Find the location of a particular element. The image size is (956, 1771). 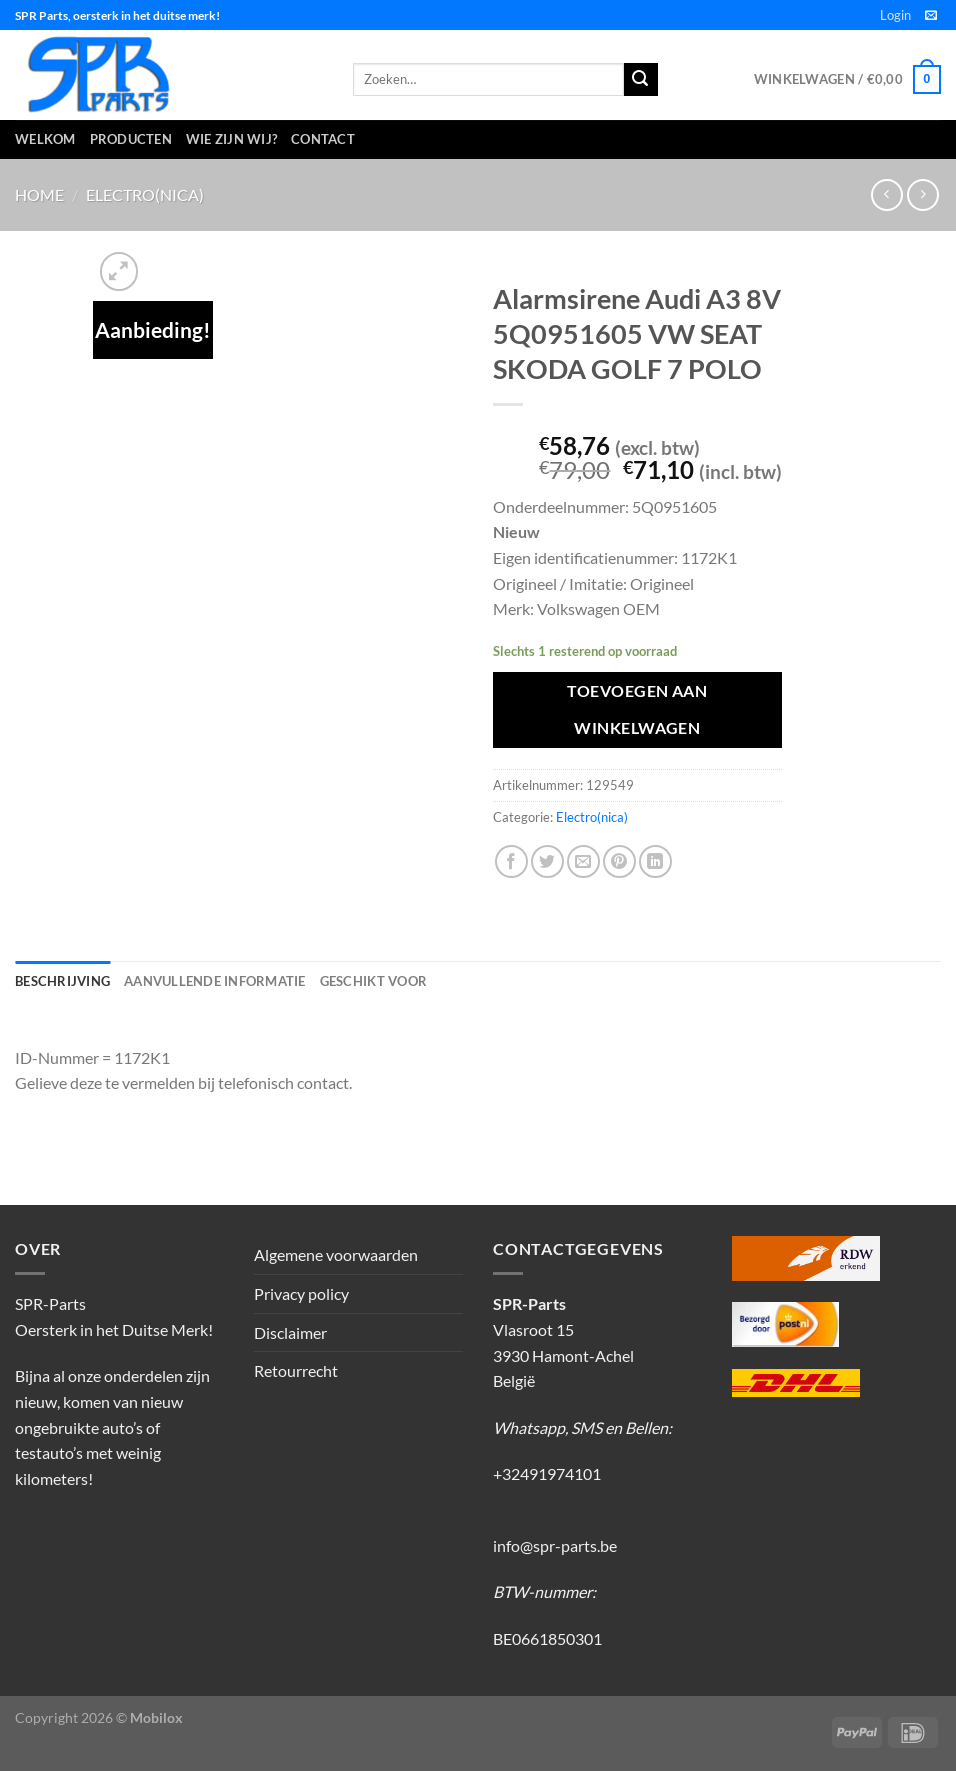

Producten is located at coordinates (131, 139).